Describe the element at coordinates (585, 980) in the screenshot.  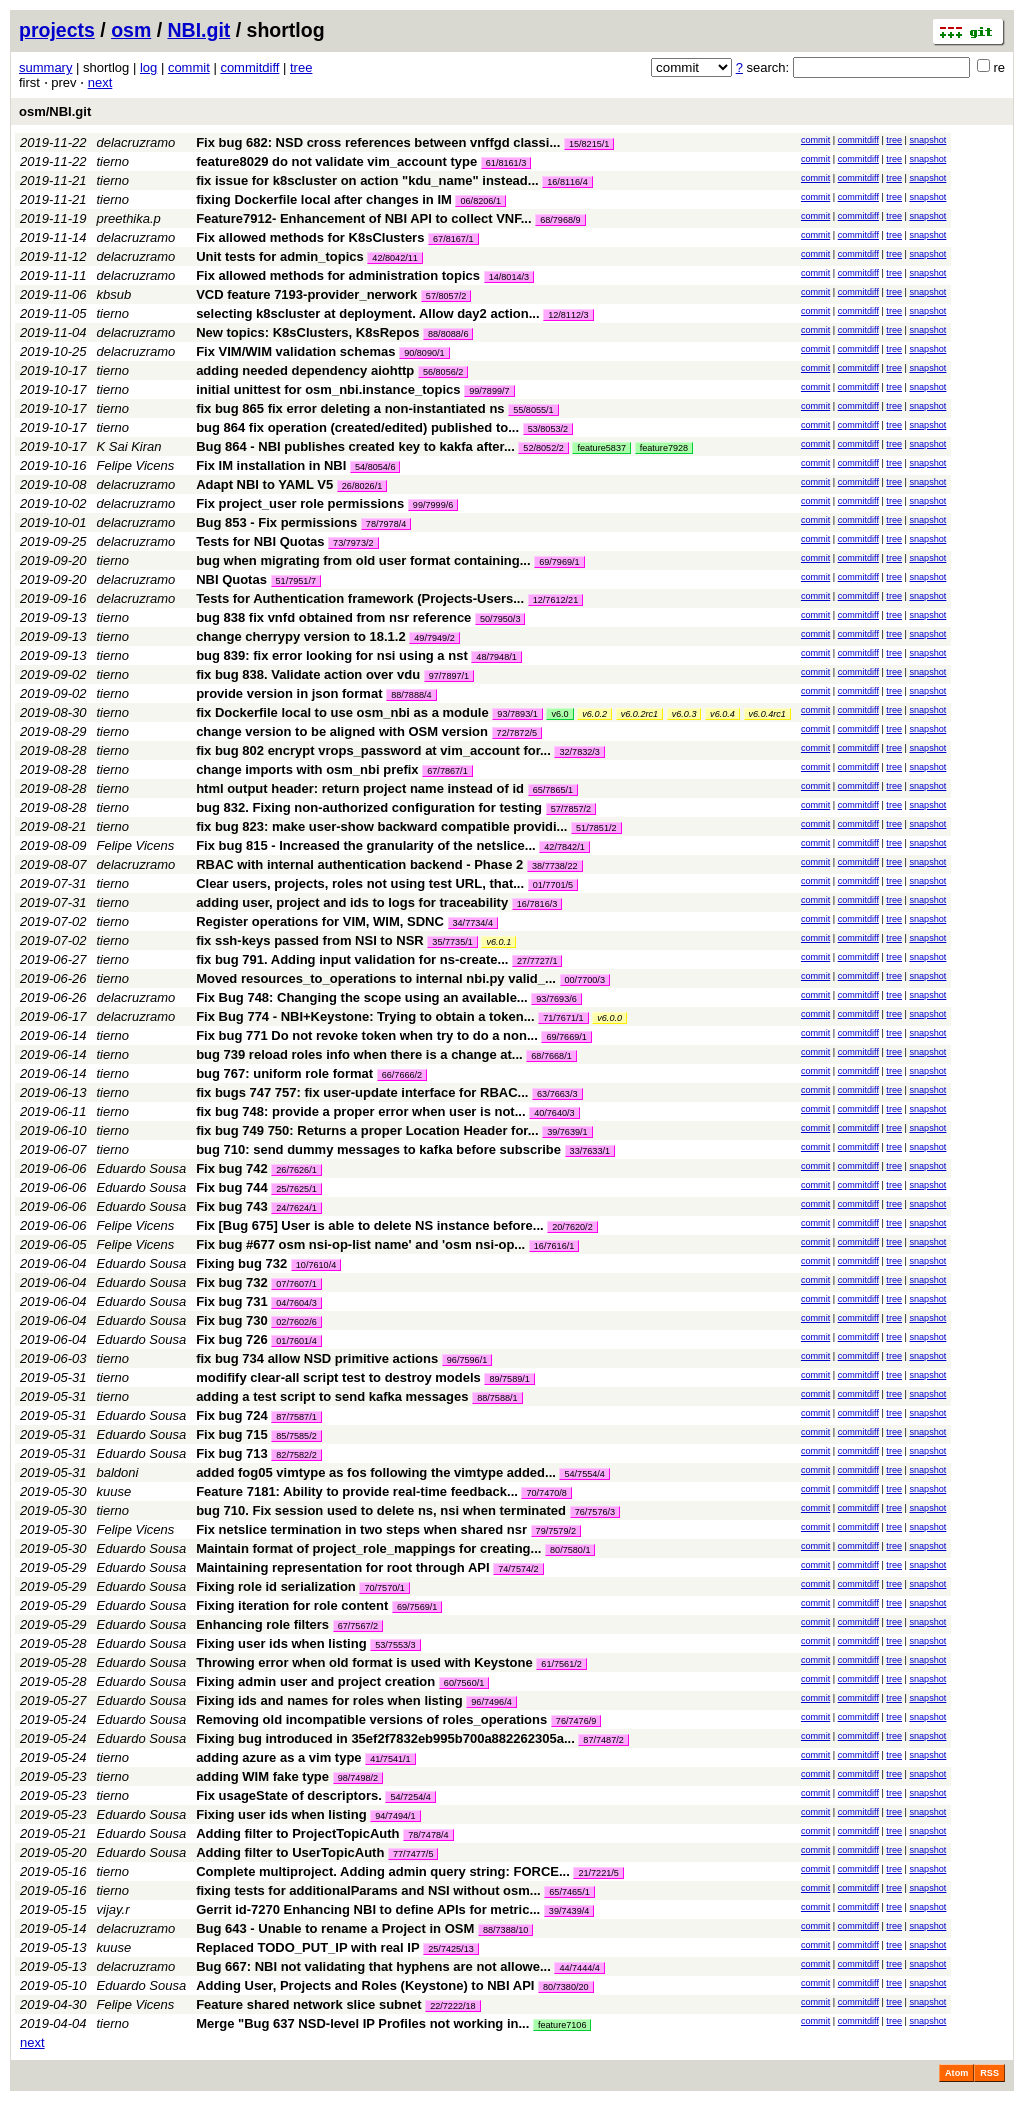
I see `00/7700/3` at that location.